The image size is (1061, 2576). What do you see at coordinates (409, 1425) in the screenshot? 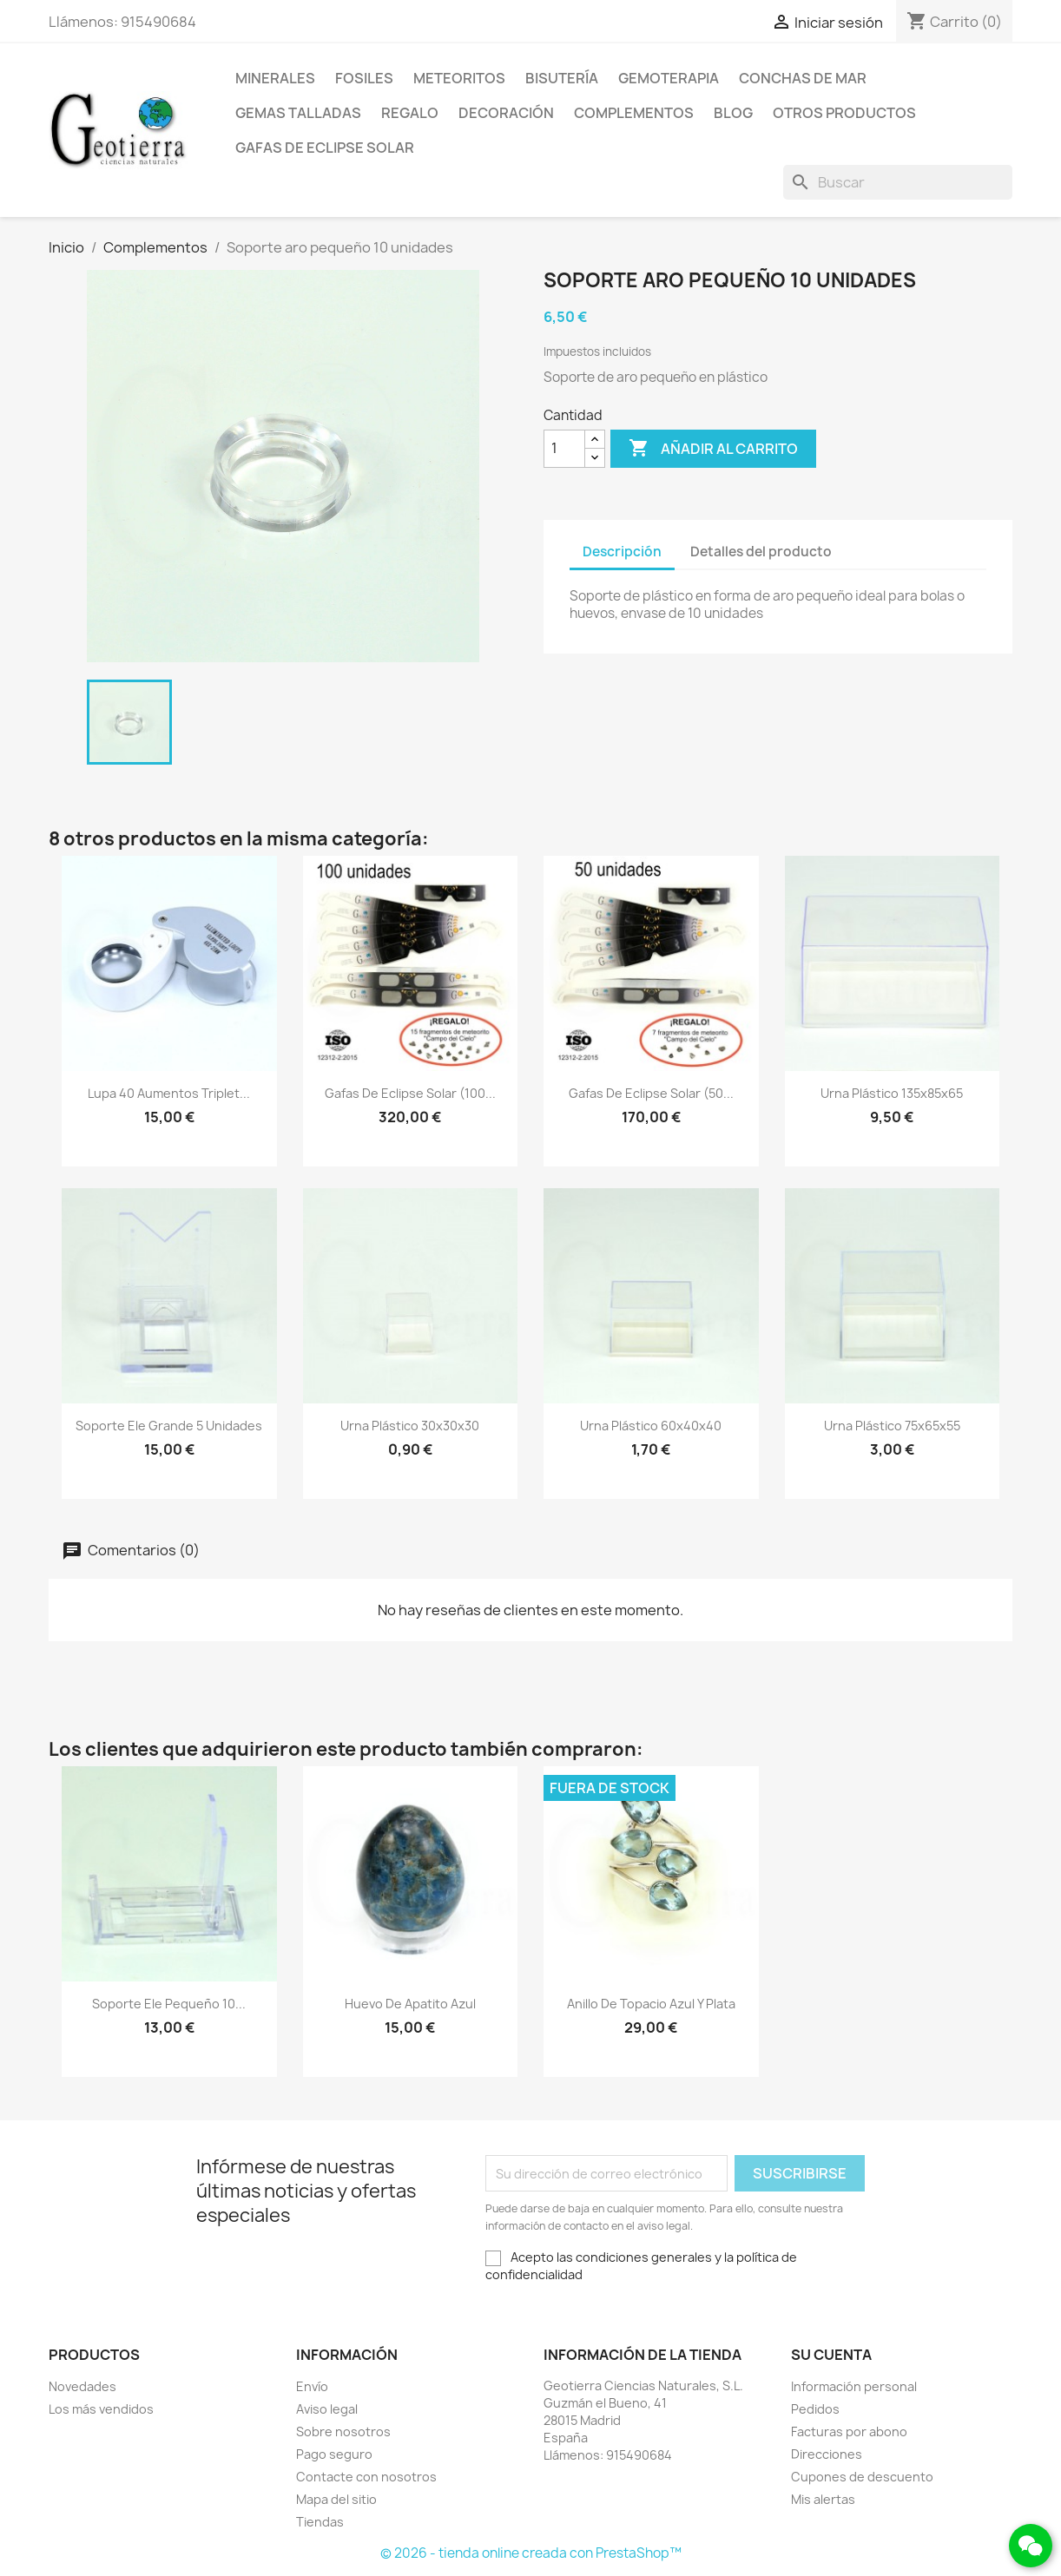
I see `Urna plástico 30x30x30` at bounding box center [409, 1425].